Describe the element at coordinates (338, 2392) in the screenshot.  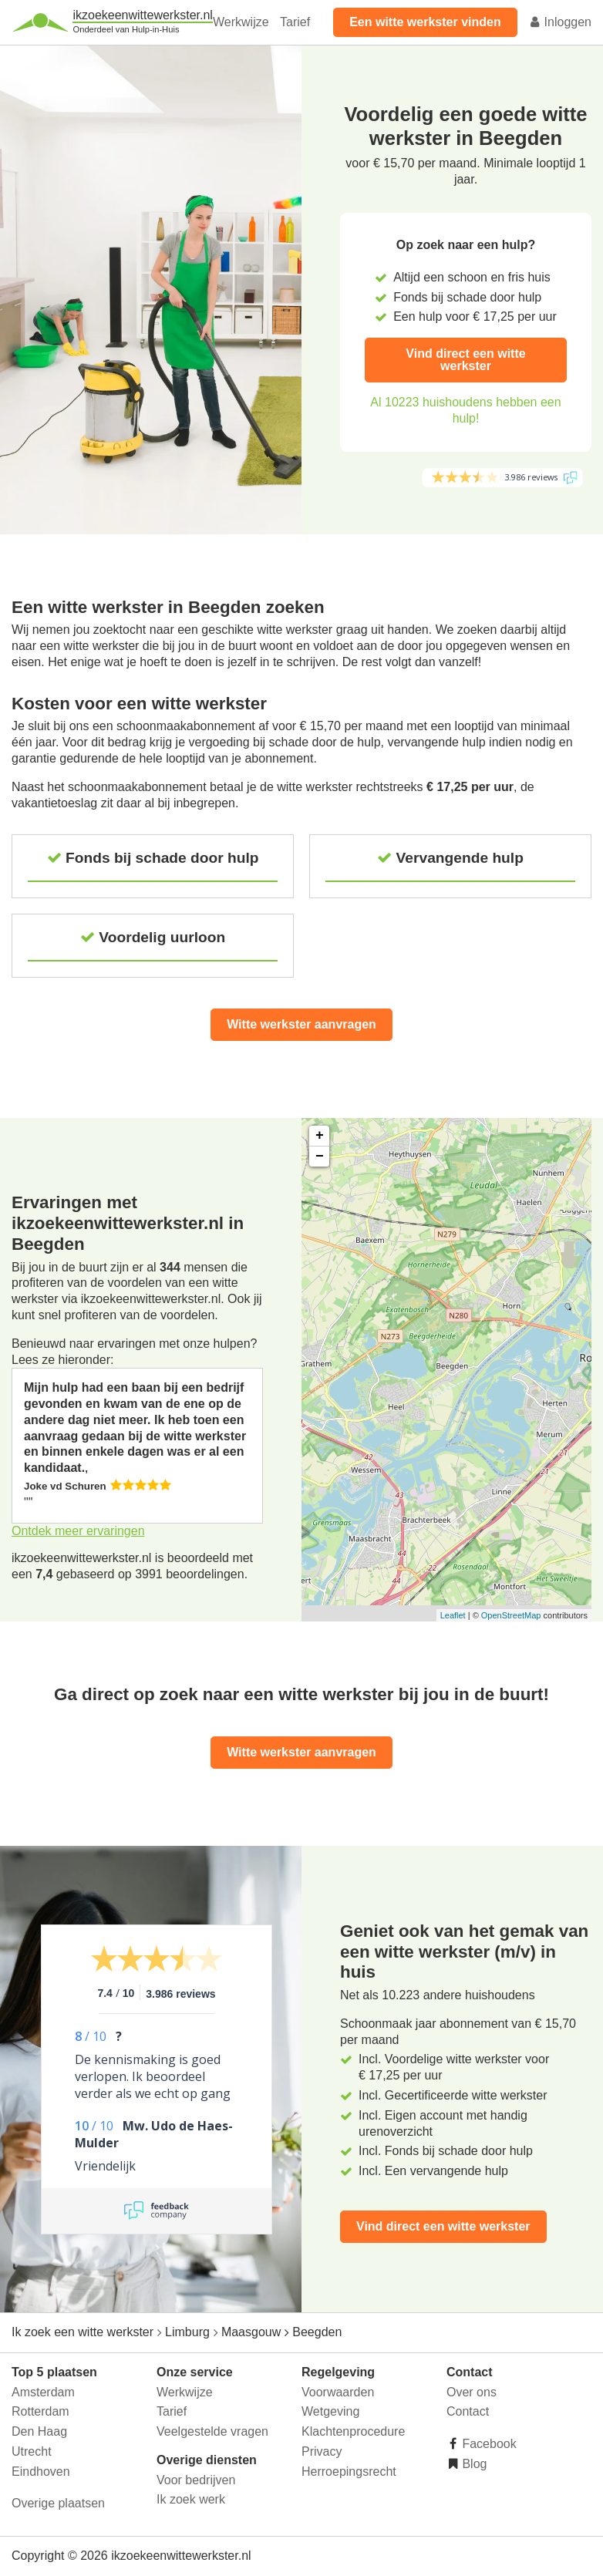
I see `Voorwaarden` at that location.